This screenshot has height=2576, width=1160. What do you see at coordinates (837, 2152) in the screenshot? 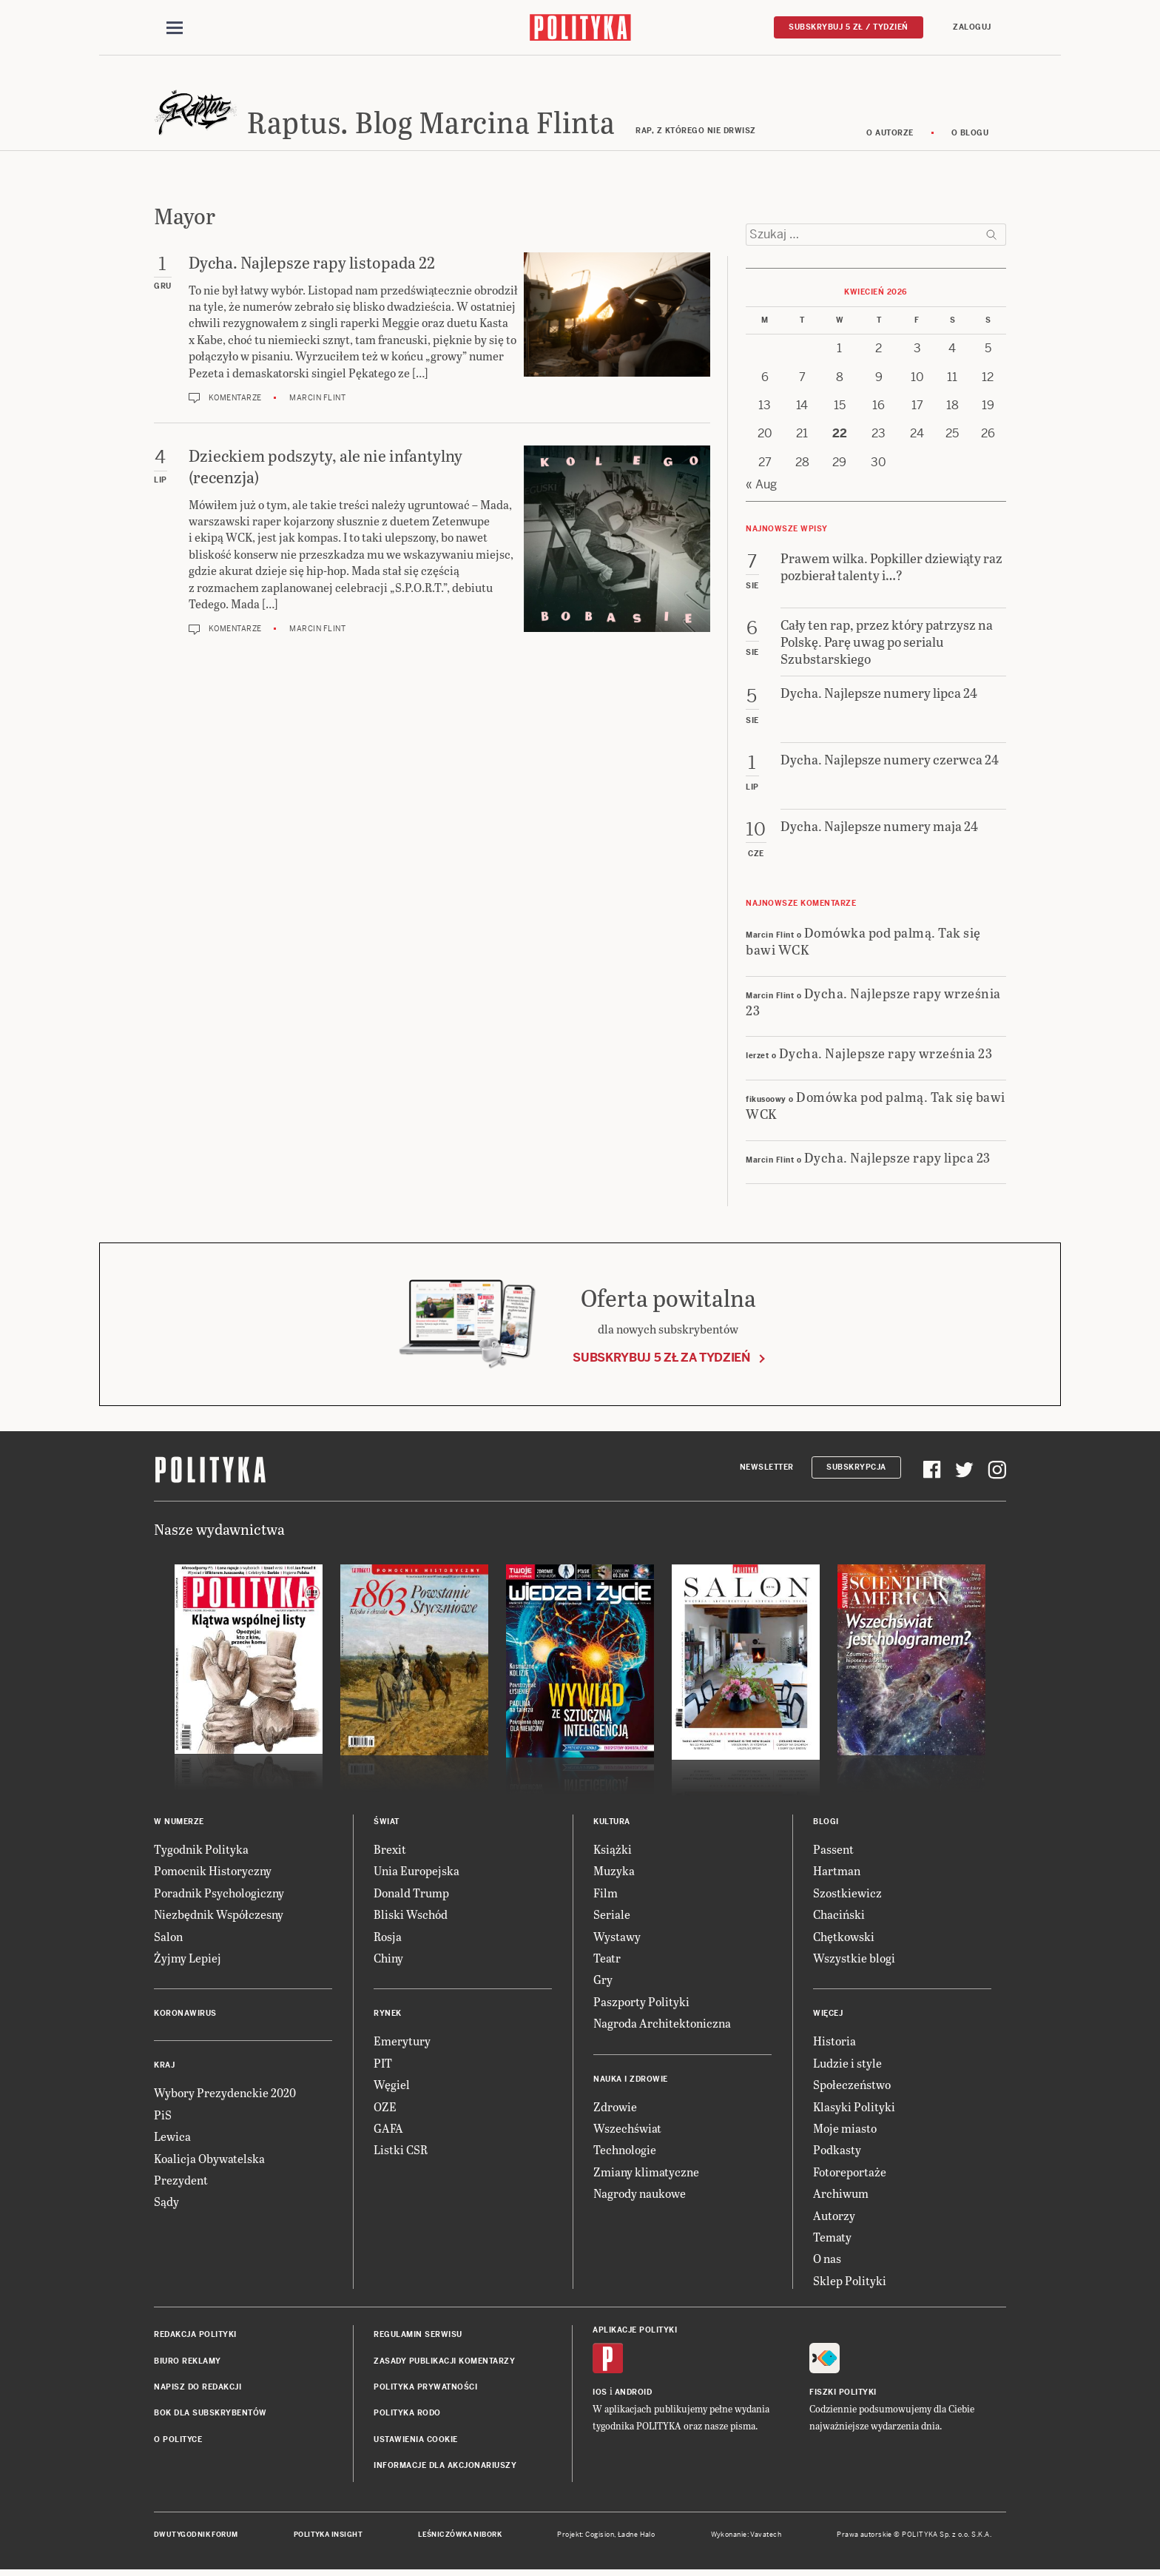
I see `Podkasty` at bounding box center [837, 2152].